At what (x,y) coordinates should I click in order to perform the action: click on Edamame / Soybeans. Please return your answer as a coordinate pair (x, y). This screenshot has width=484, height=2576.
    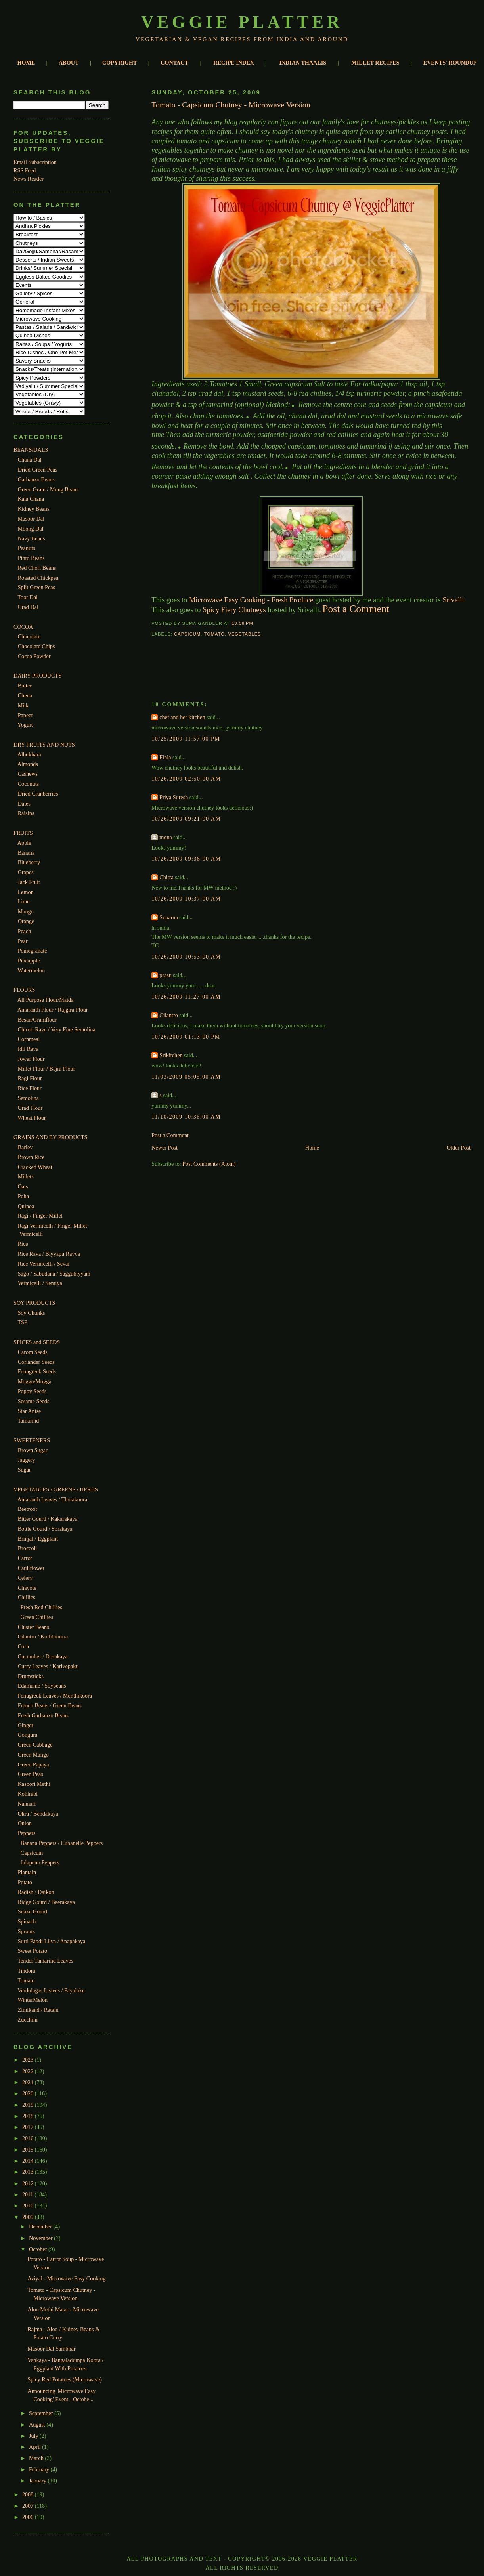
    Looking at the image, I should click on (42, 1685).